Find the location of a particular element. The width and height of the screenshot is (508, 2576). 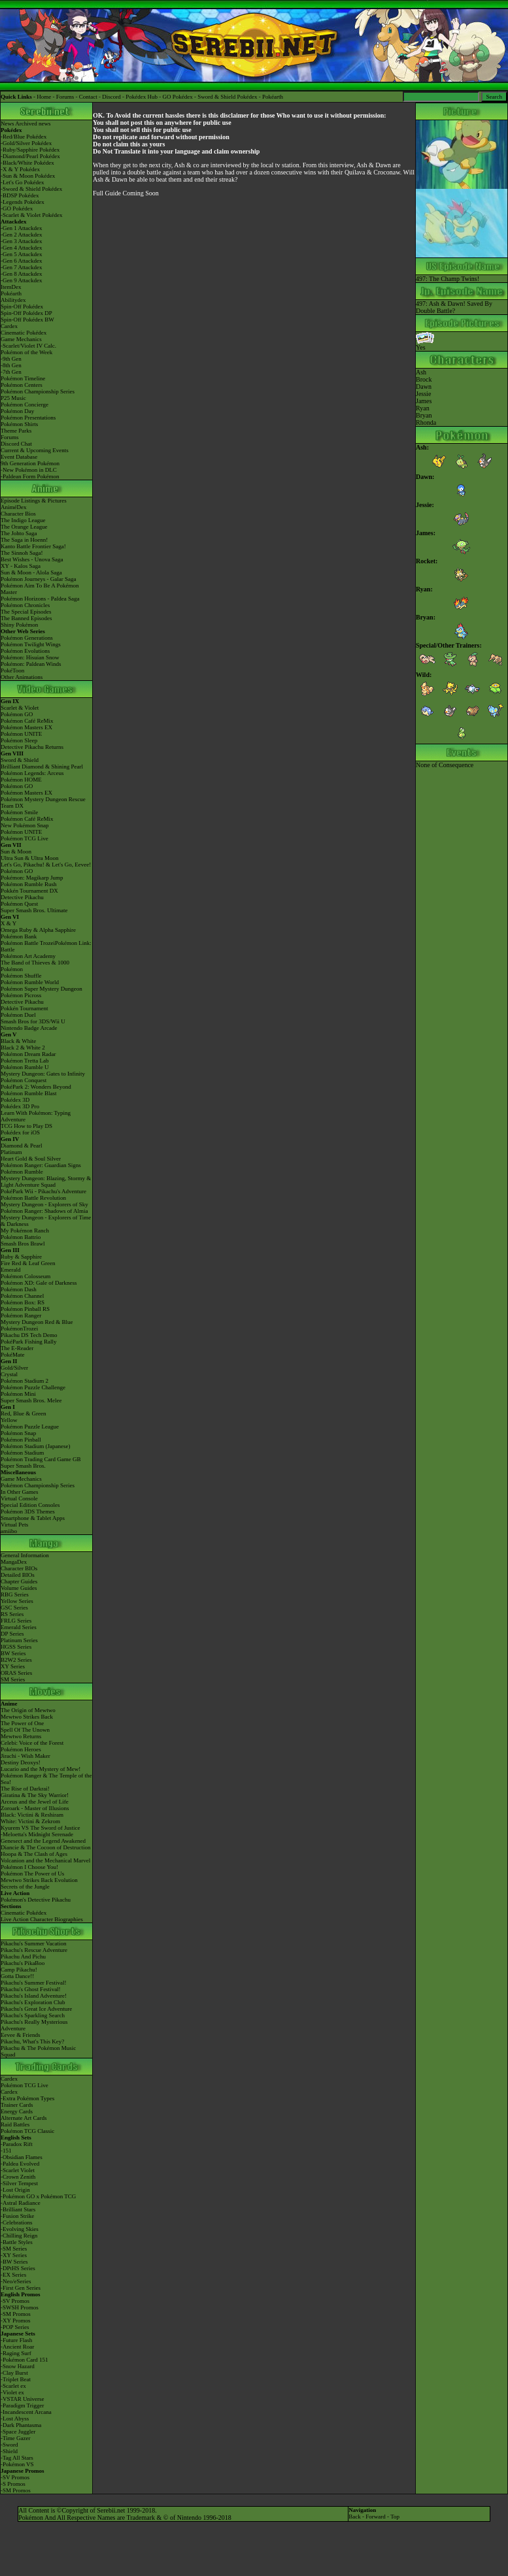

Event Database is located at coordinates (19, 457).